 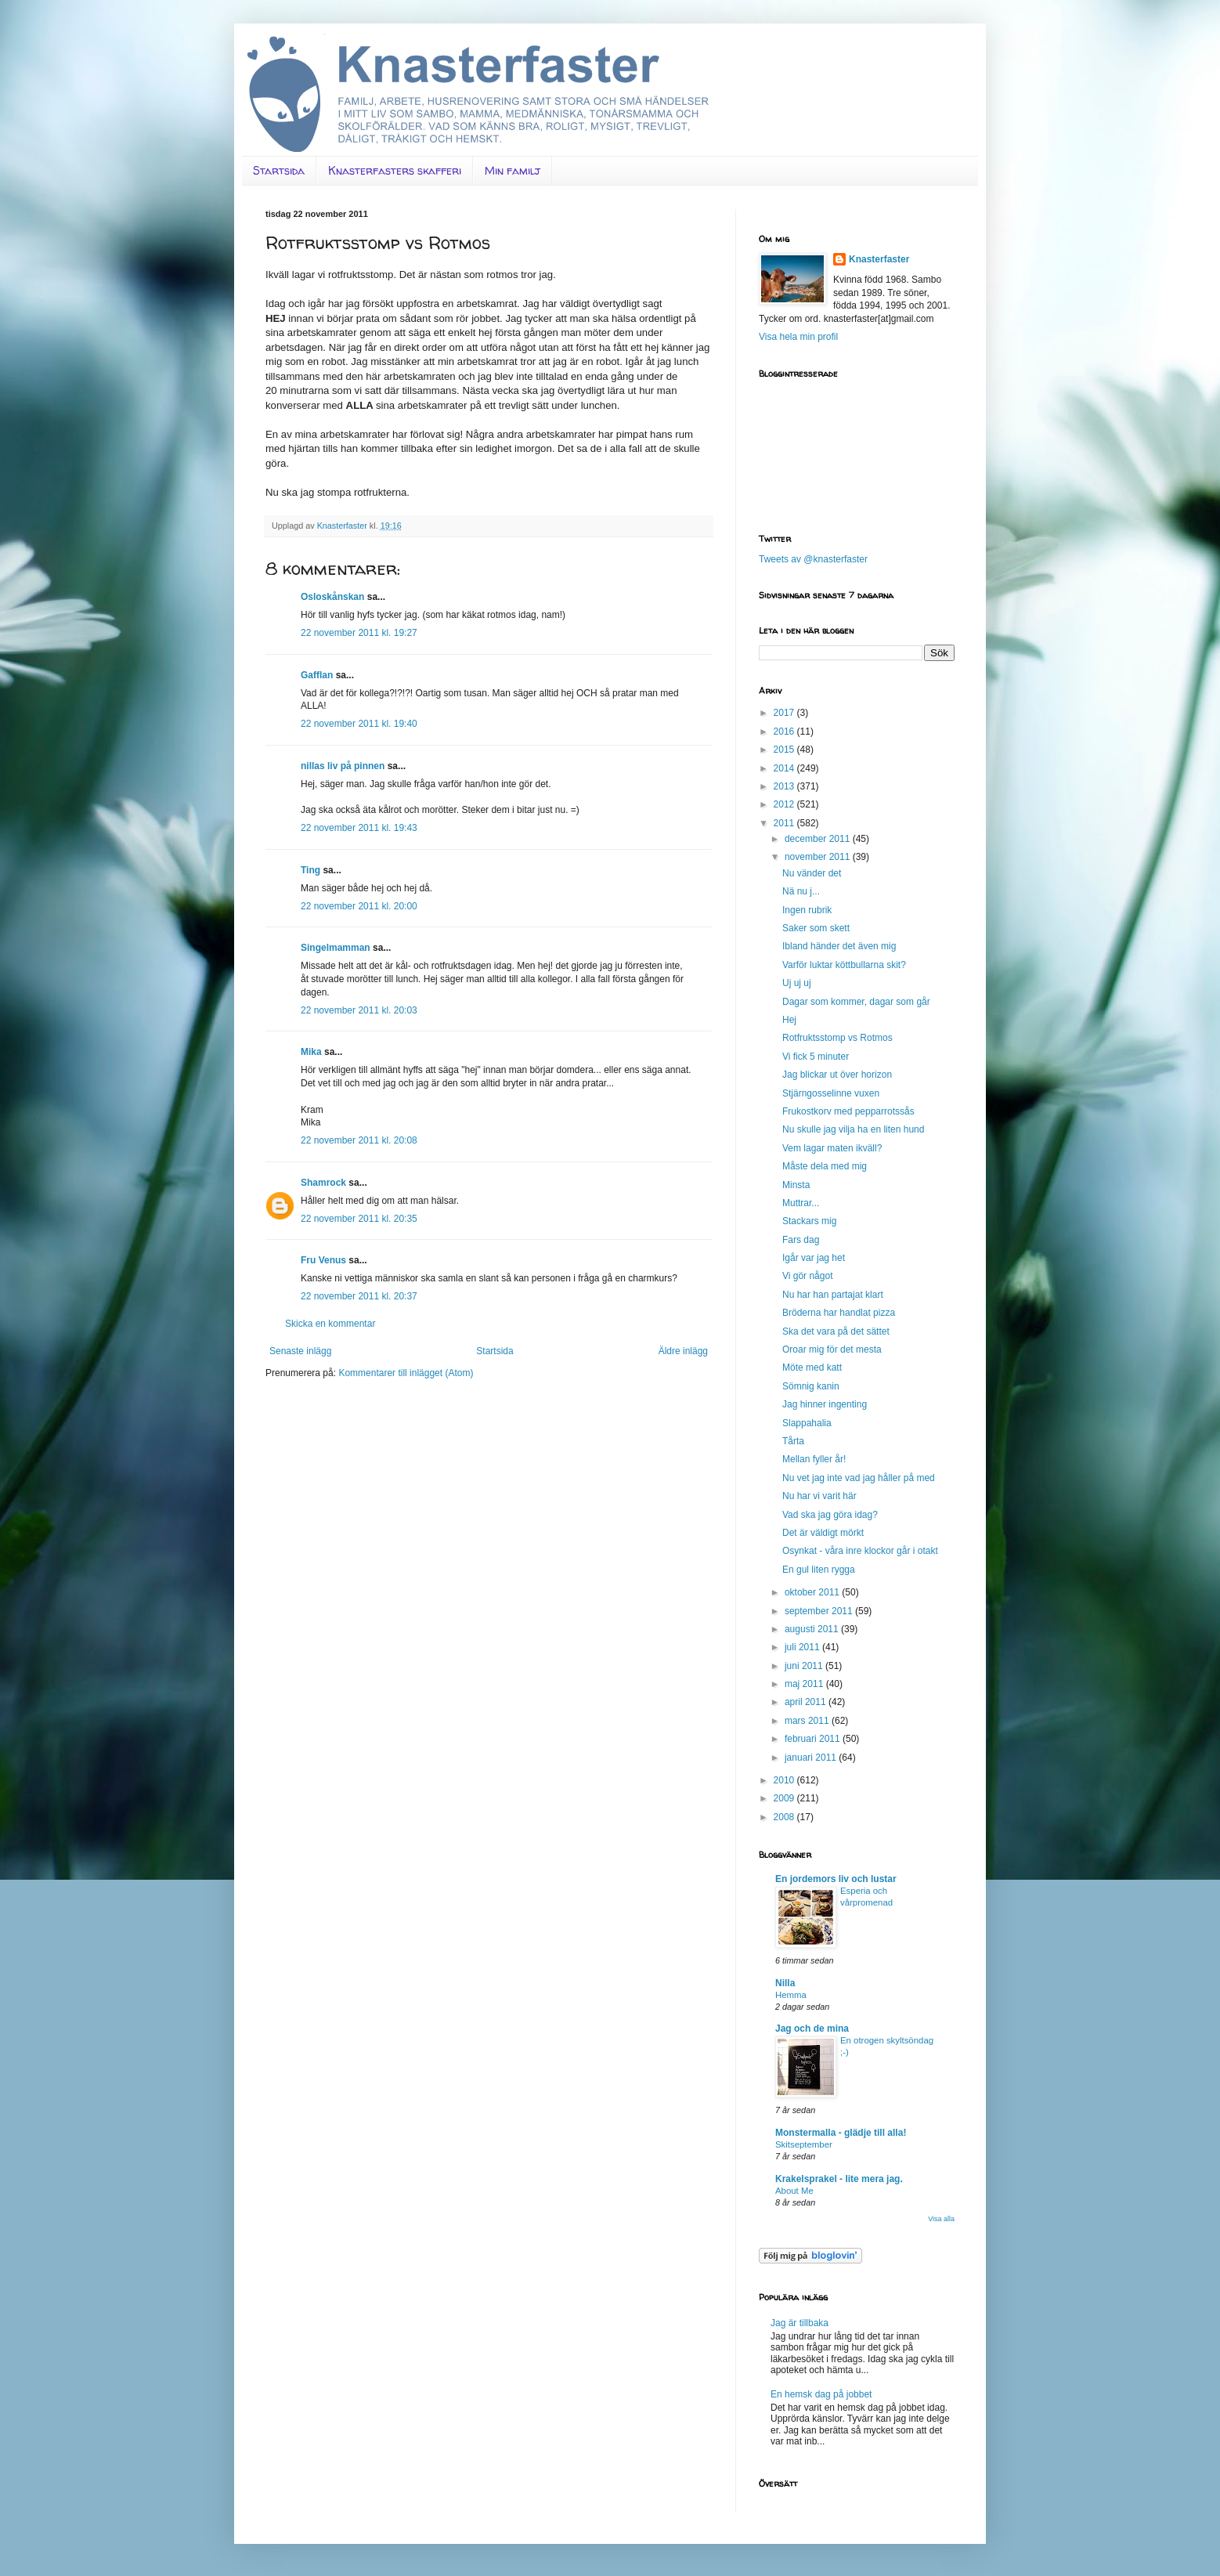 I want to click on Fars dag, so click(x=800, y=1239).